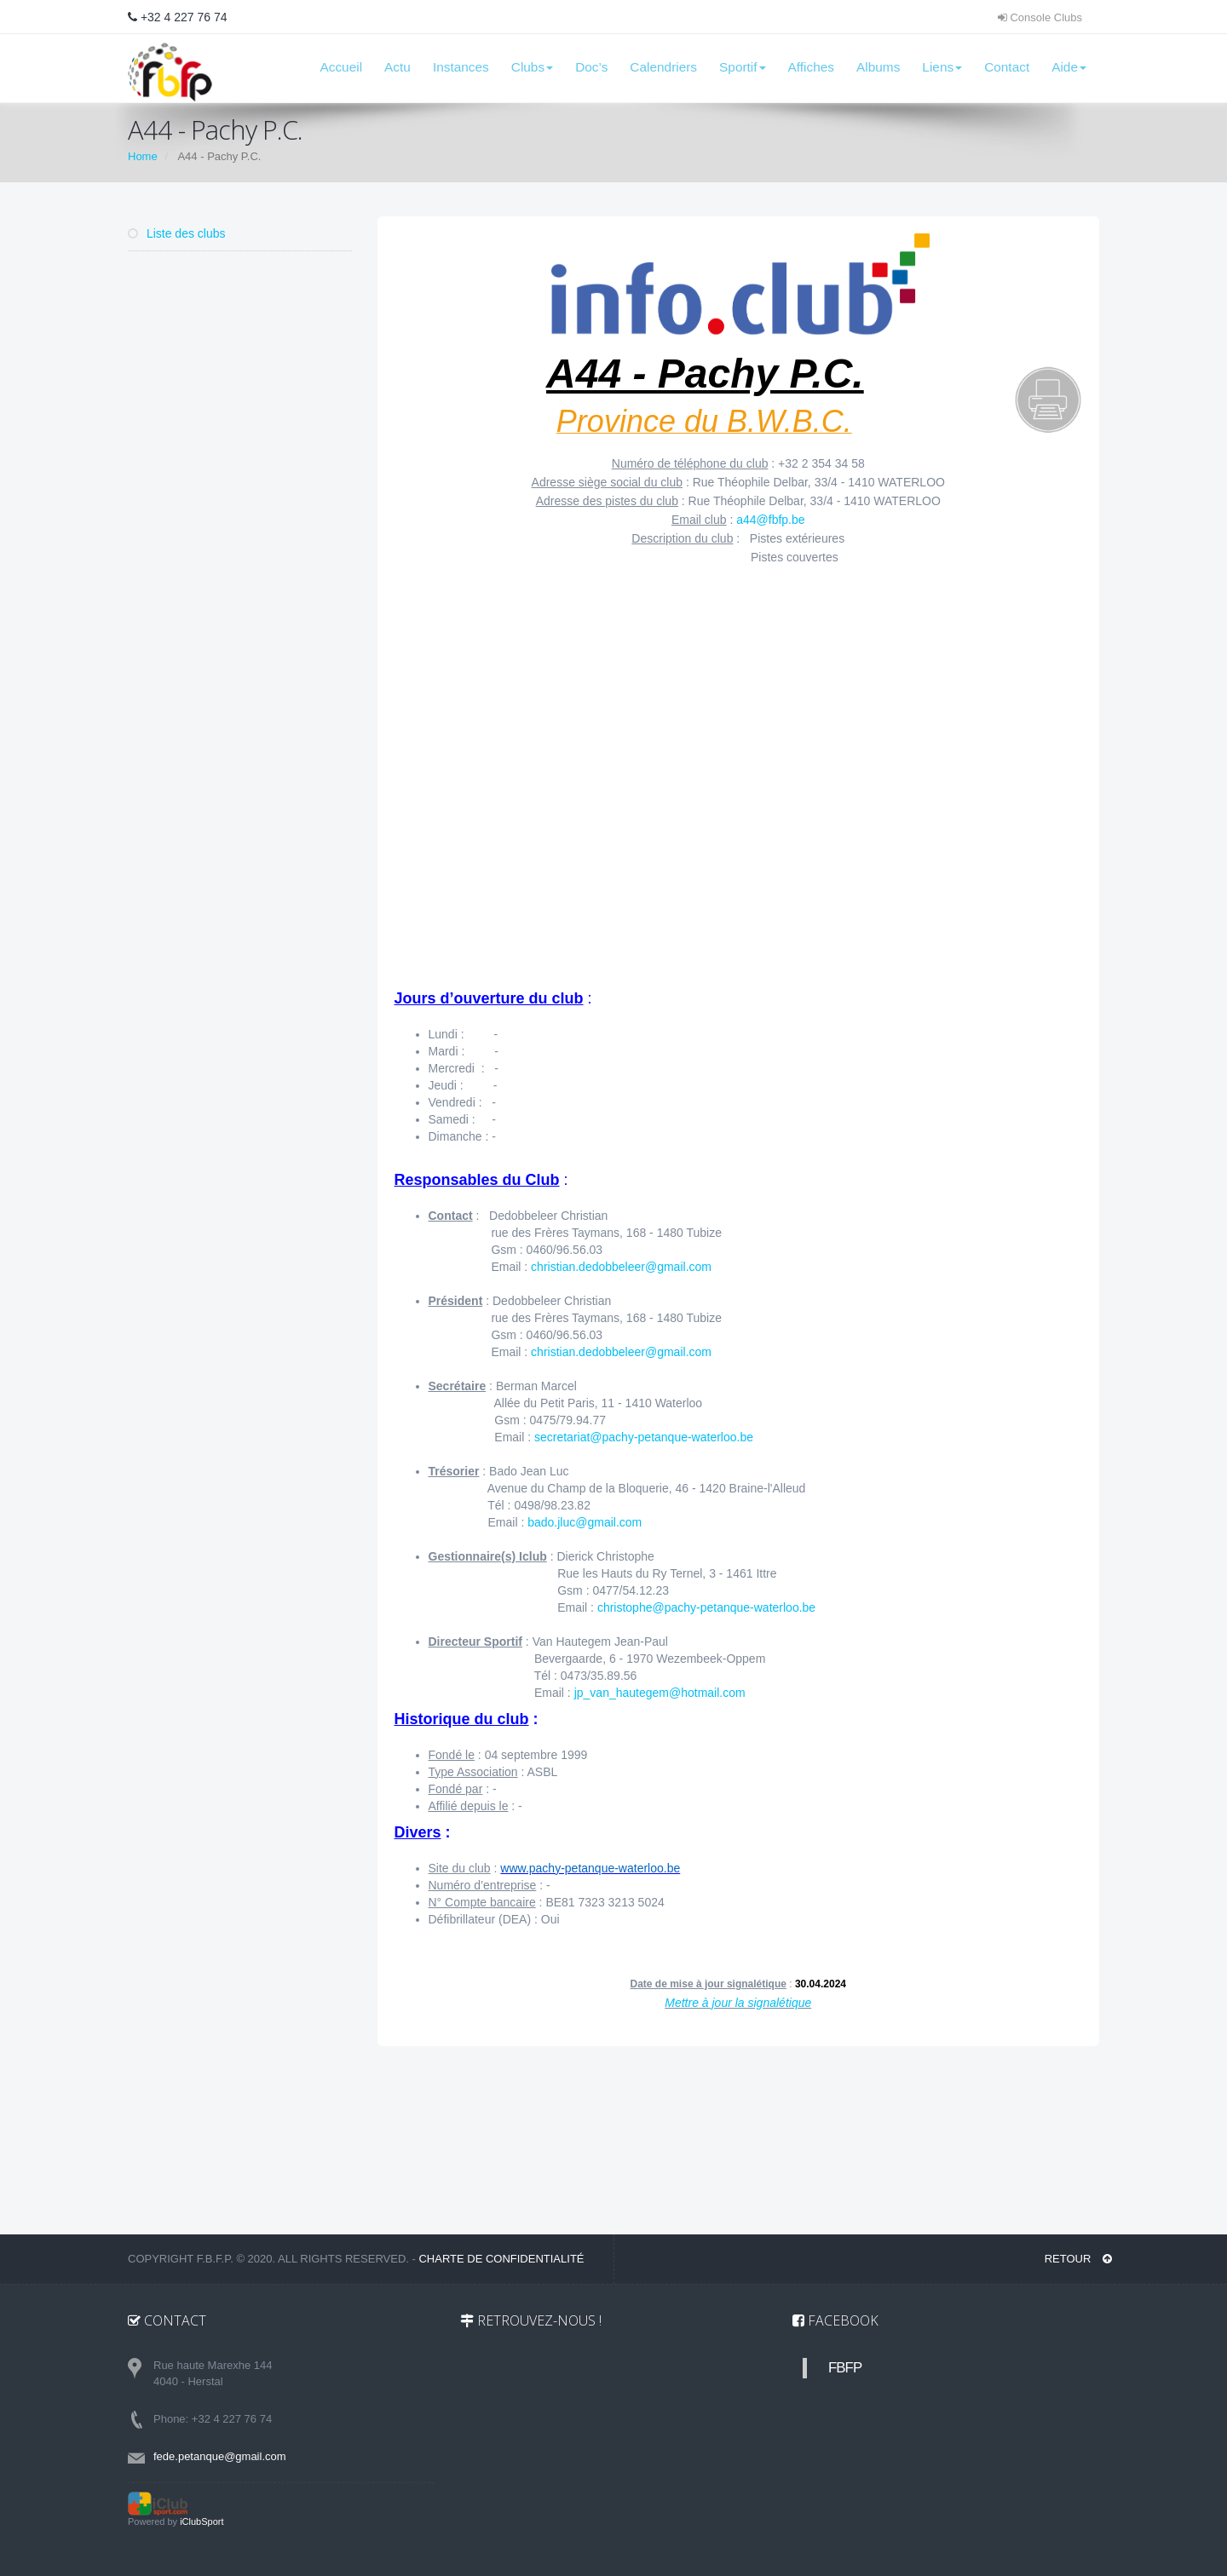  I want to click on Liens, so click(942, 67).